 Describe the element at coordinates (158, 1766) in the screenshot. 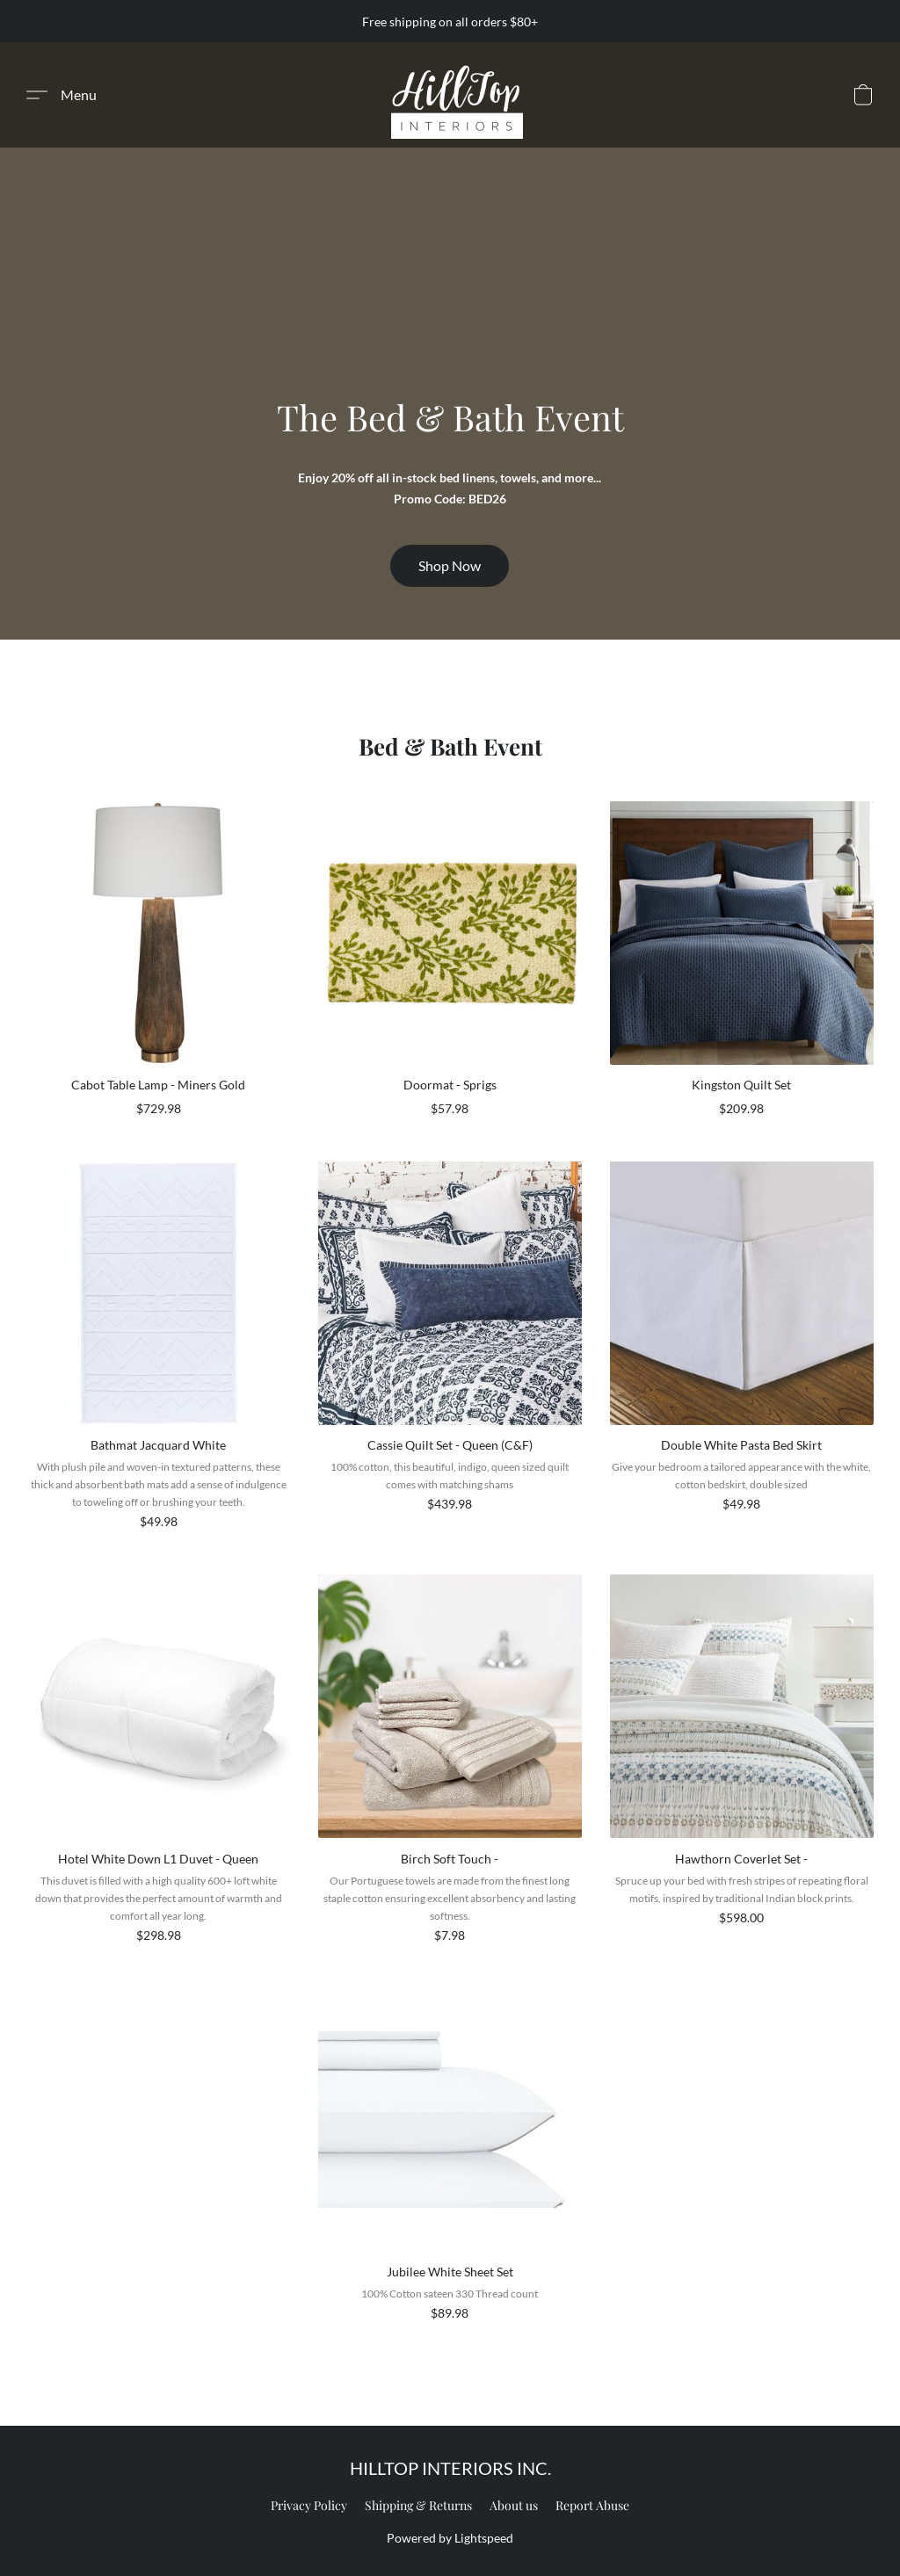

I see `[Hotel White Down L1 Duvet - Queen]` at that location.